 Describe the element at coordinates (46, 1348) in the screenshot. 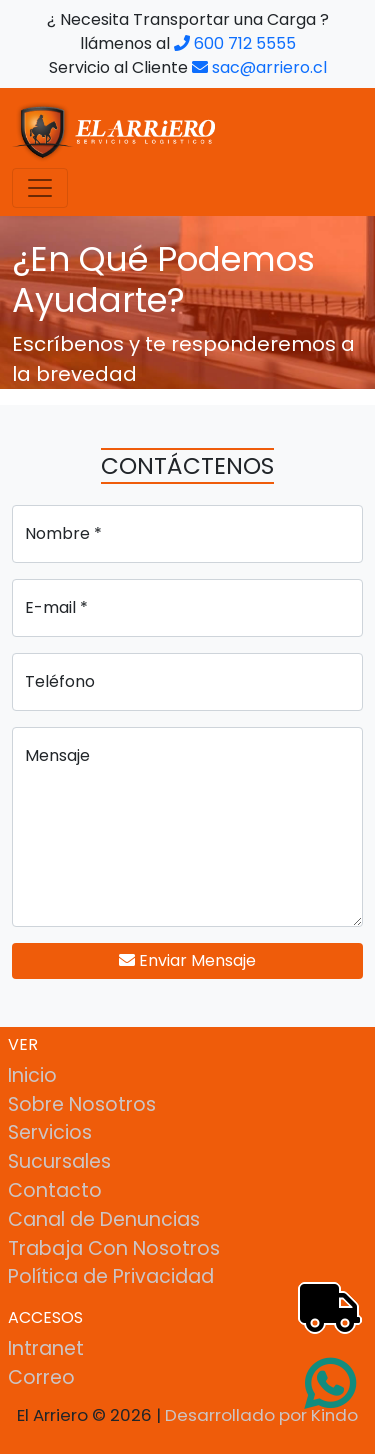

I see `Intranet` at that location.